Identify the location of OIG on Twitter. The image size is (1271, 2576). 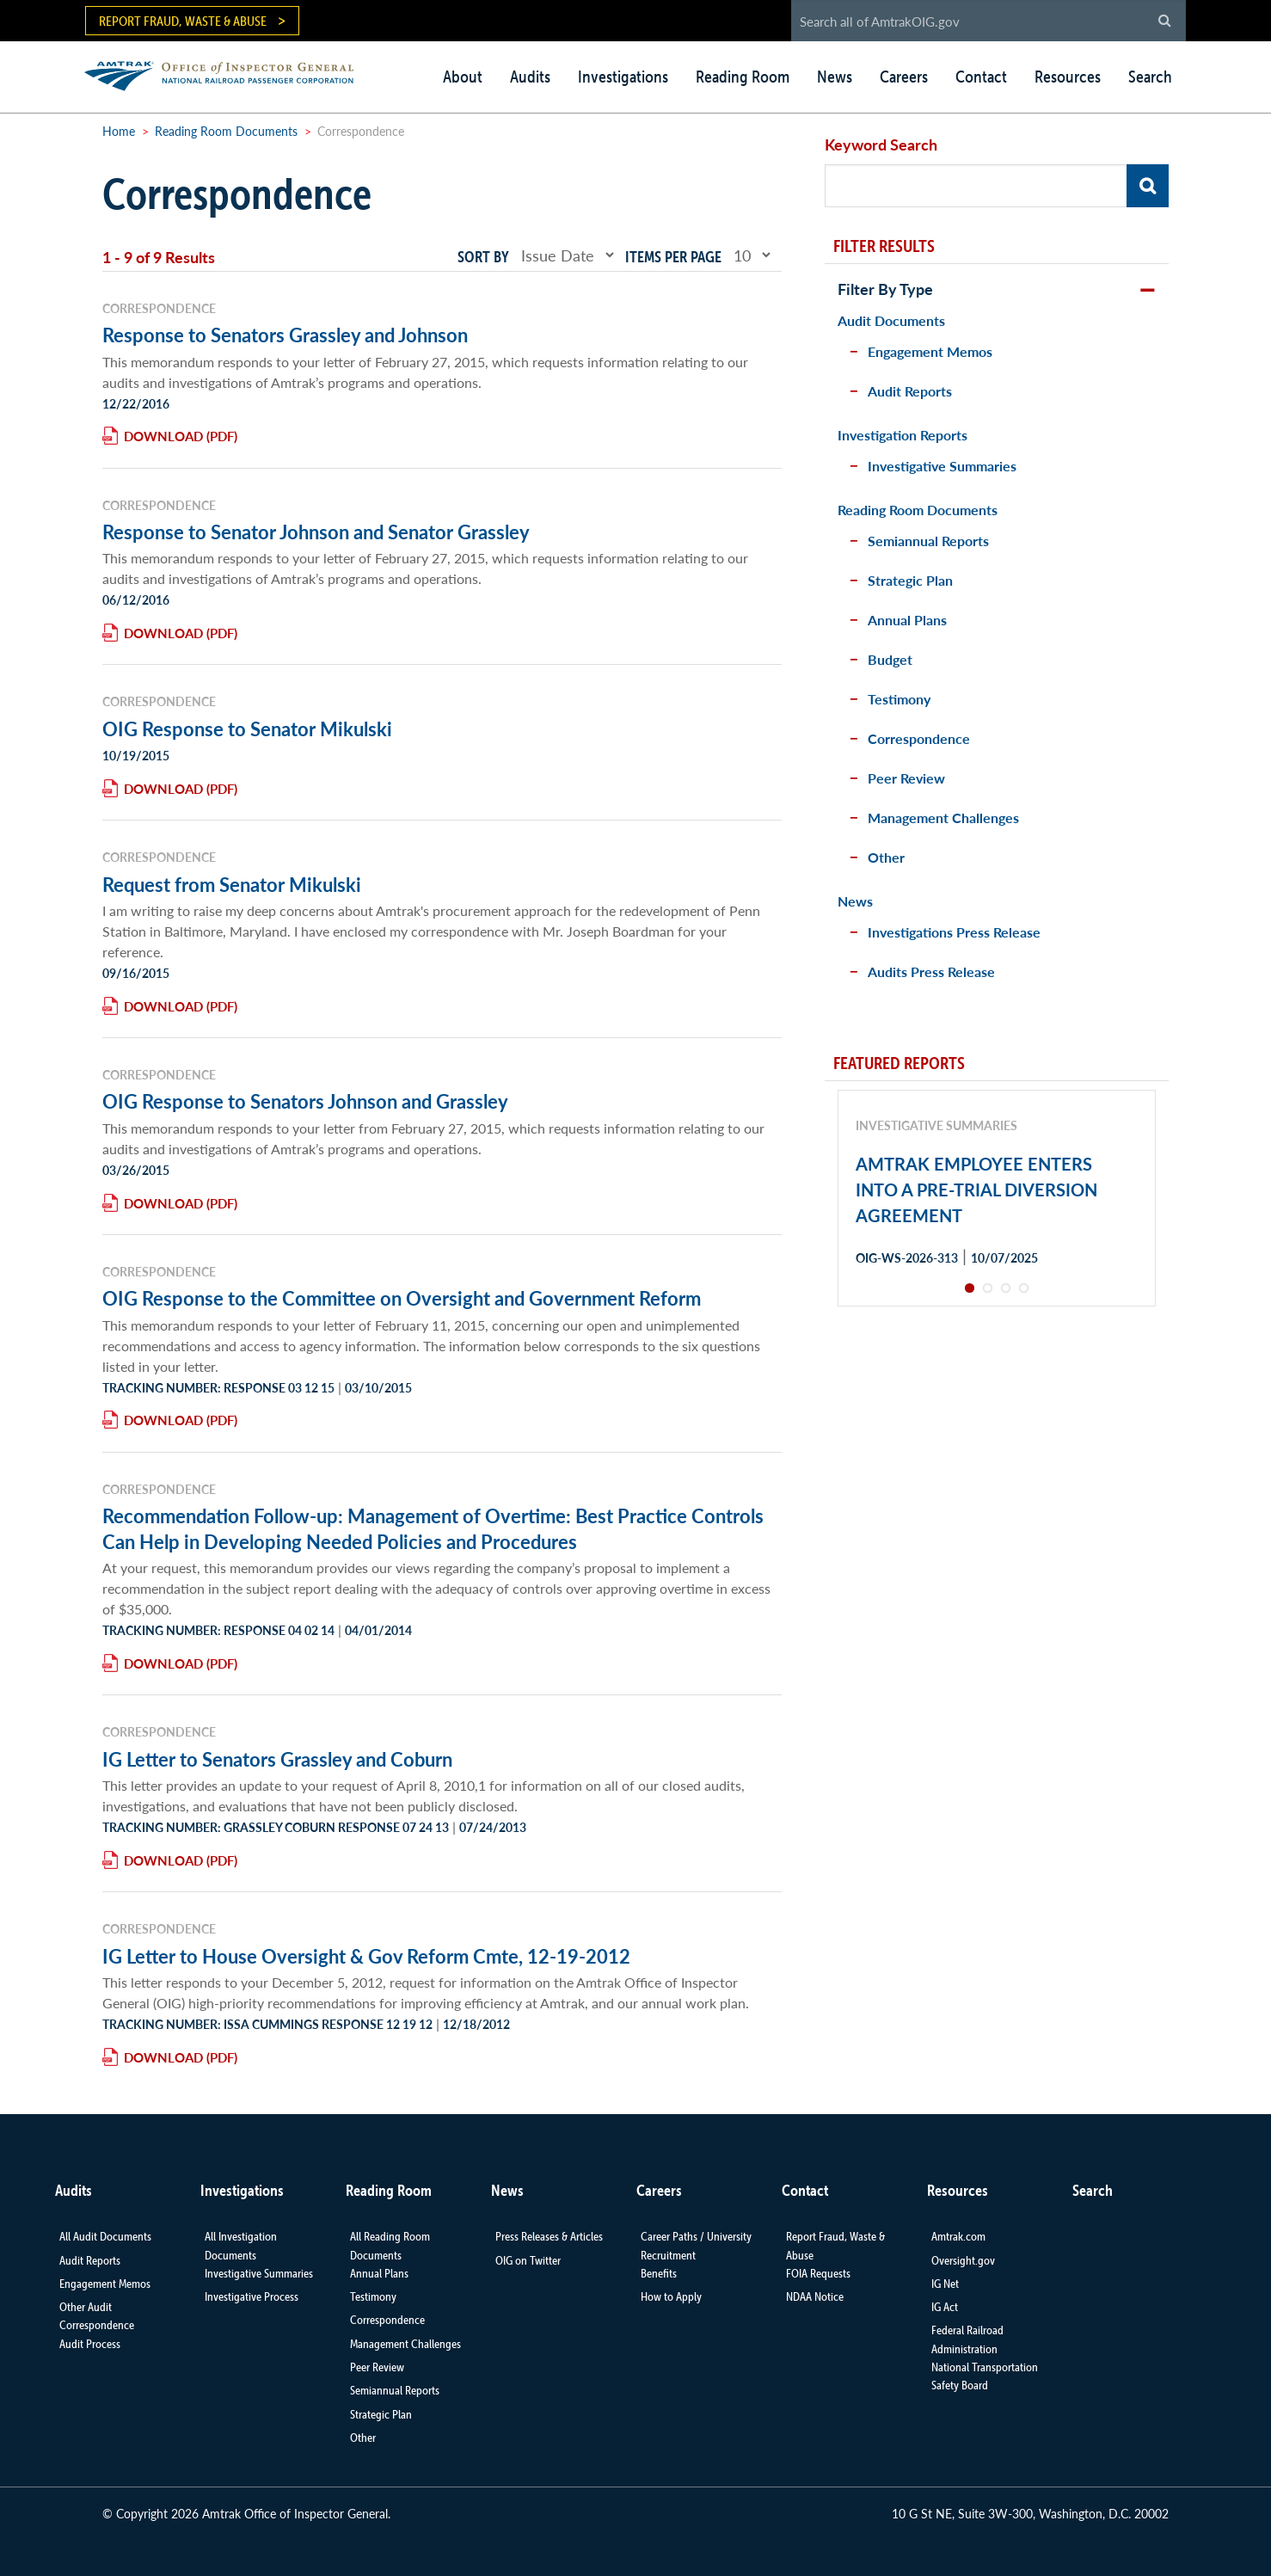
(528, 2260).